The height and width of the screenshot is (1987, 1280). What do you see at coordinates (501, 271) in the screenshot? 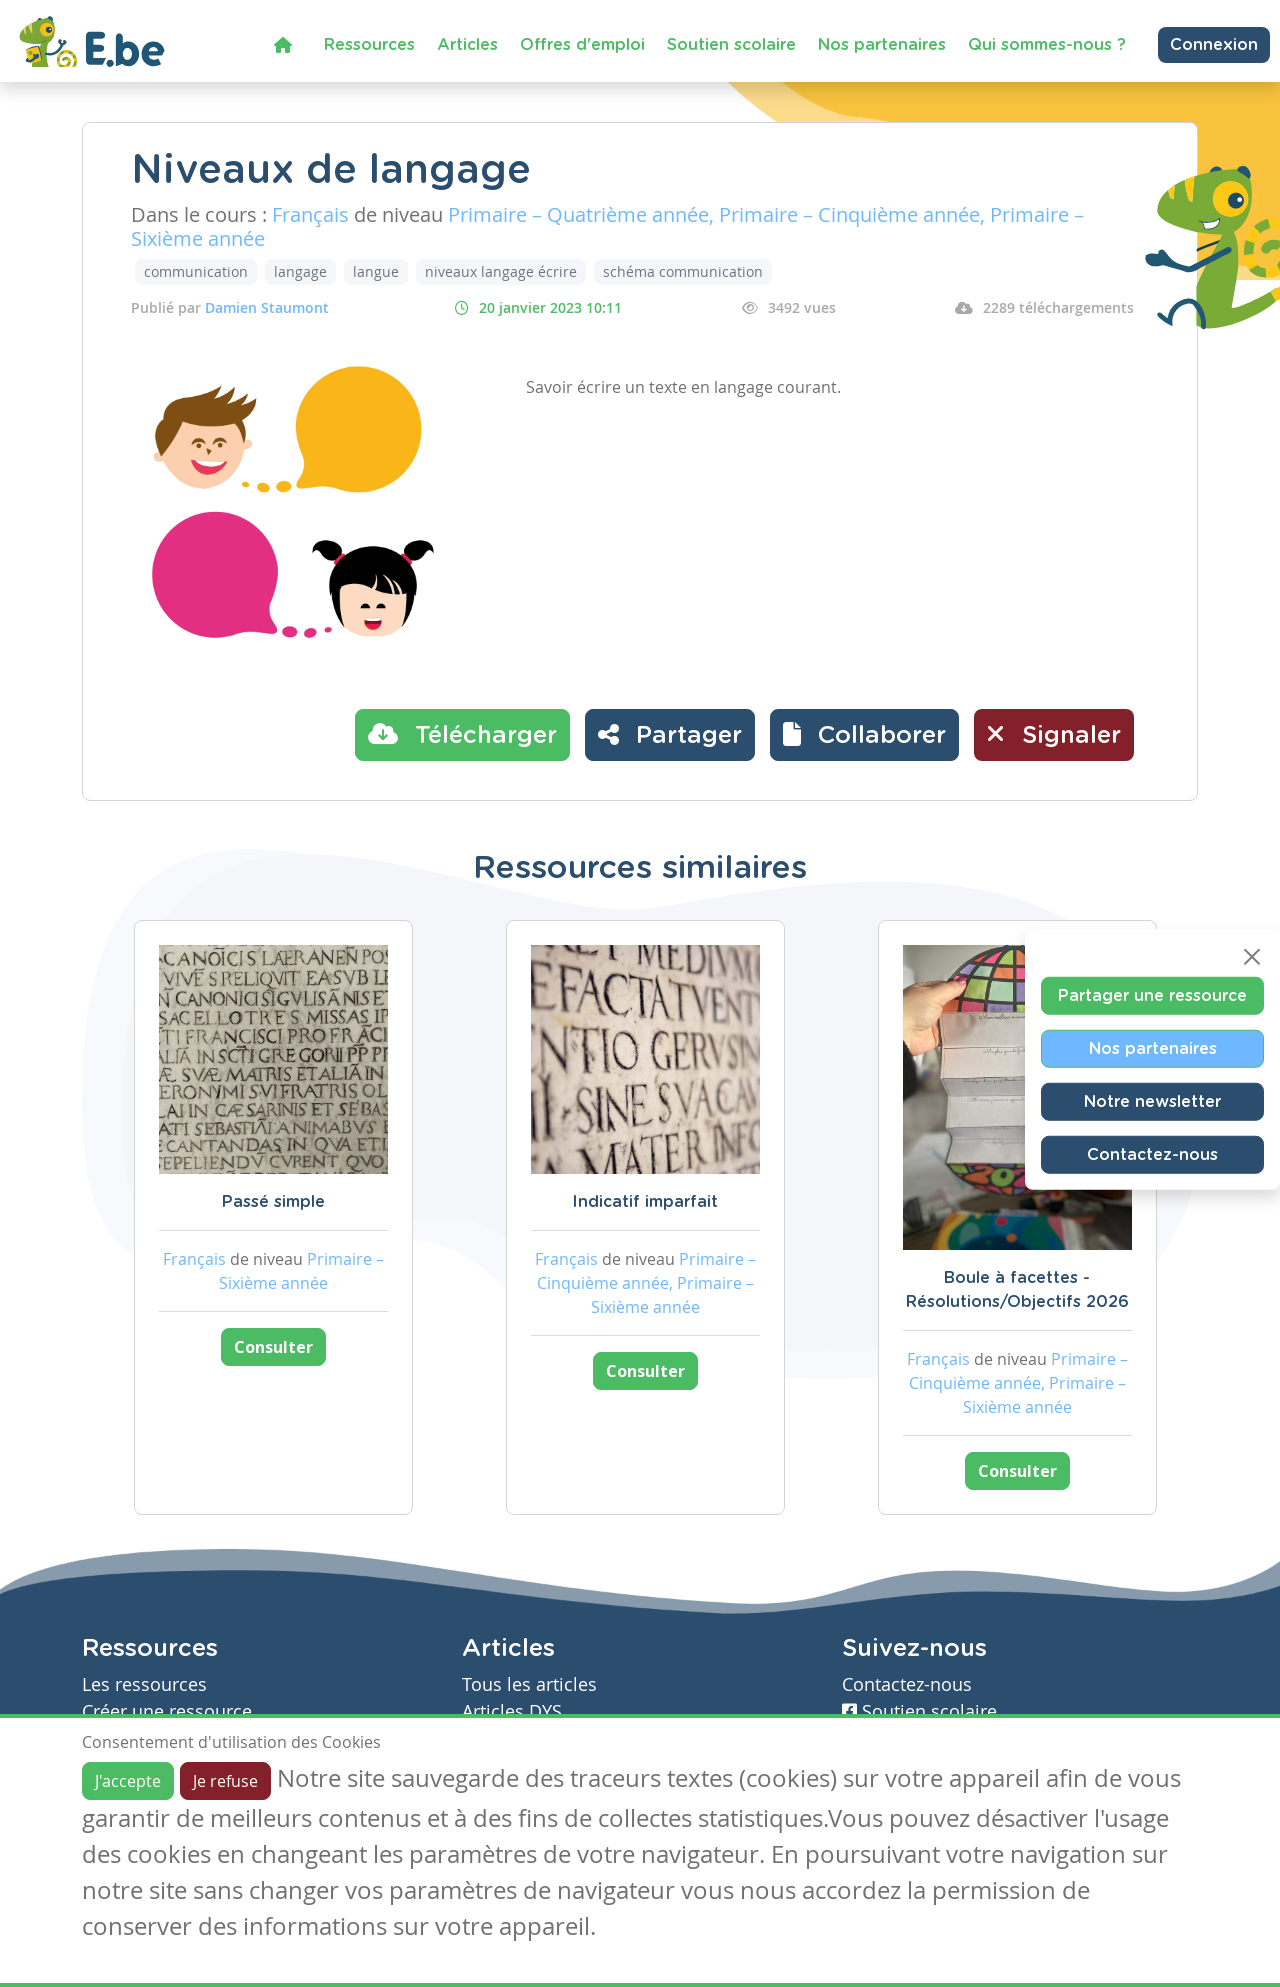
I see `niveaux langage écrire` at bounding box center [501, 271].